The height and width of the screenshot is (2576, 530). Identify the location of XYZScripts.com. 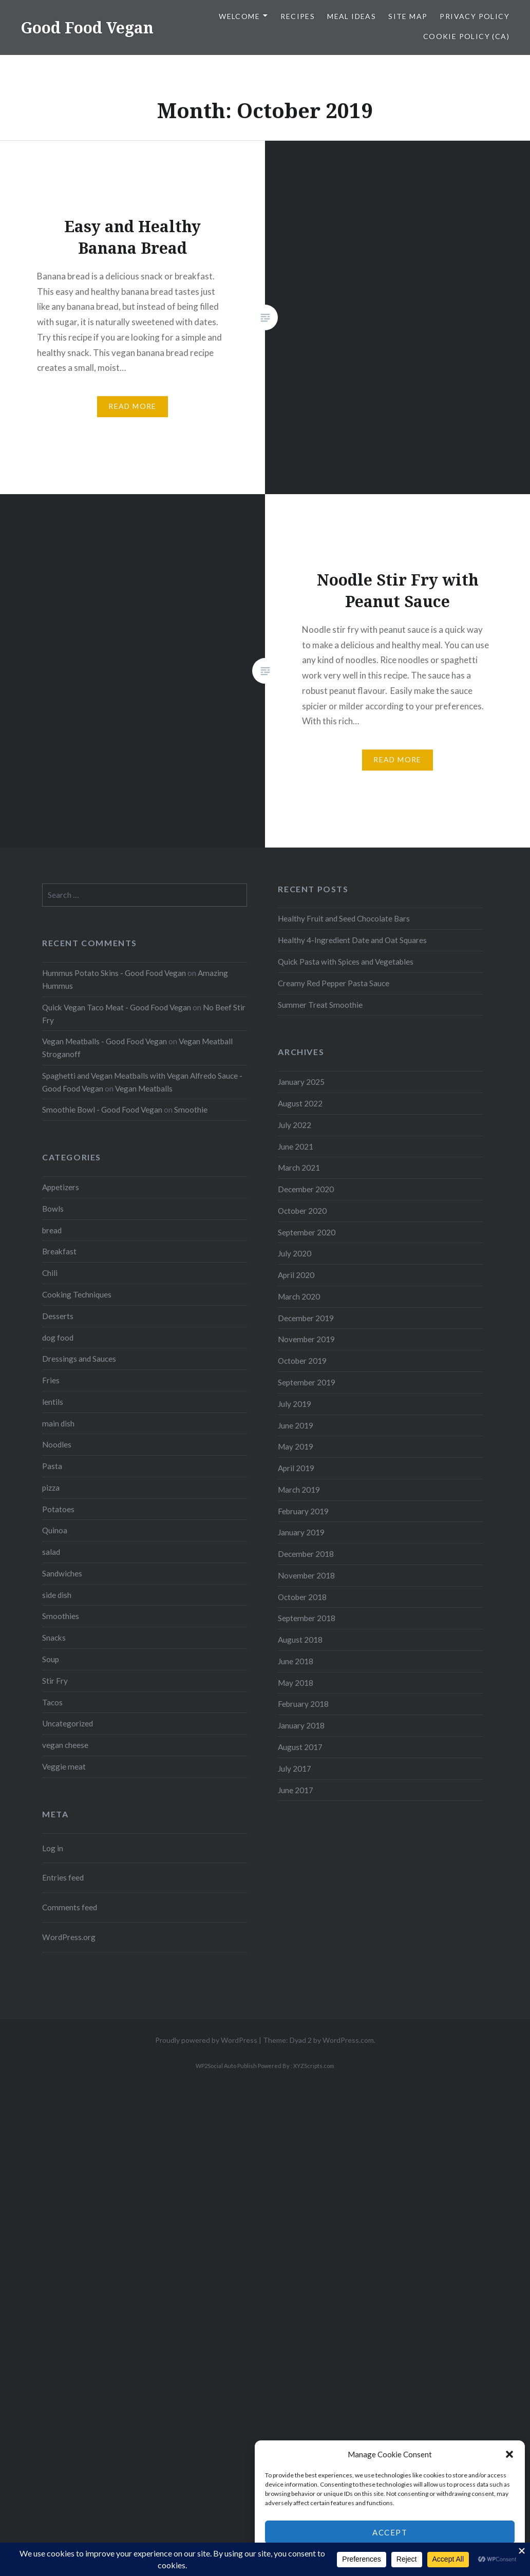
(313, 2065).